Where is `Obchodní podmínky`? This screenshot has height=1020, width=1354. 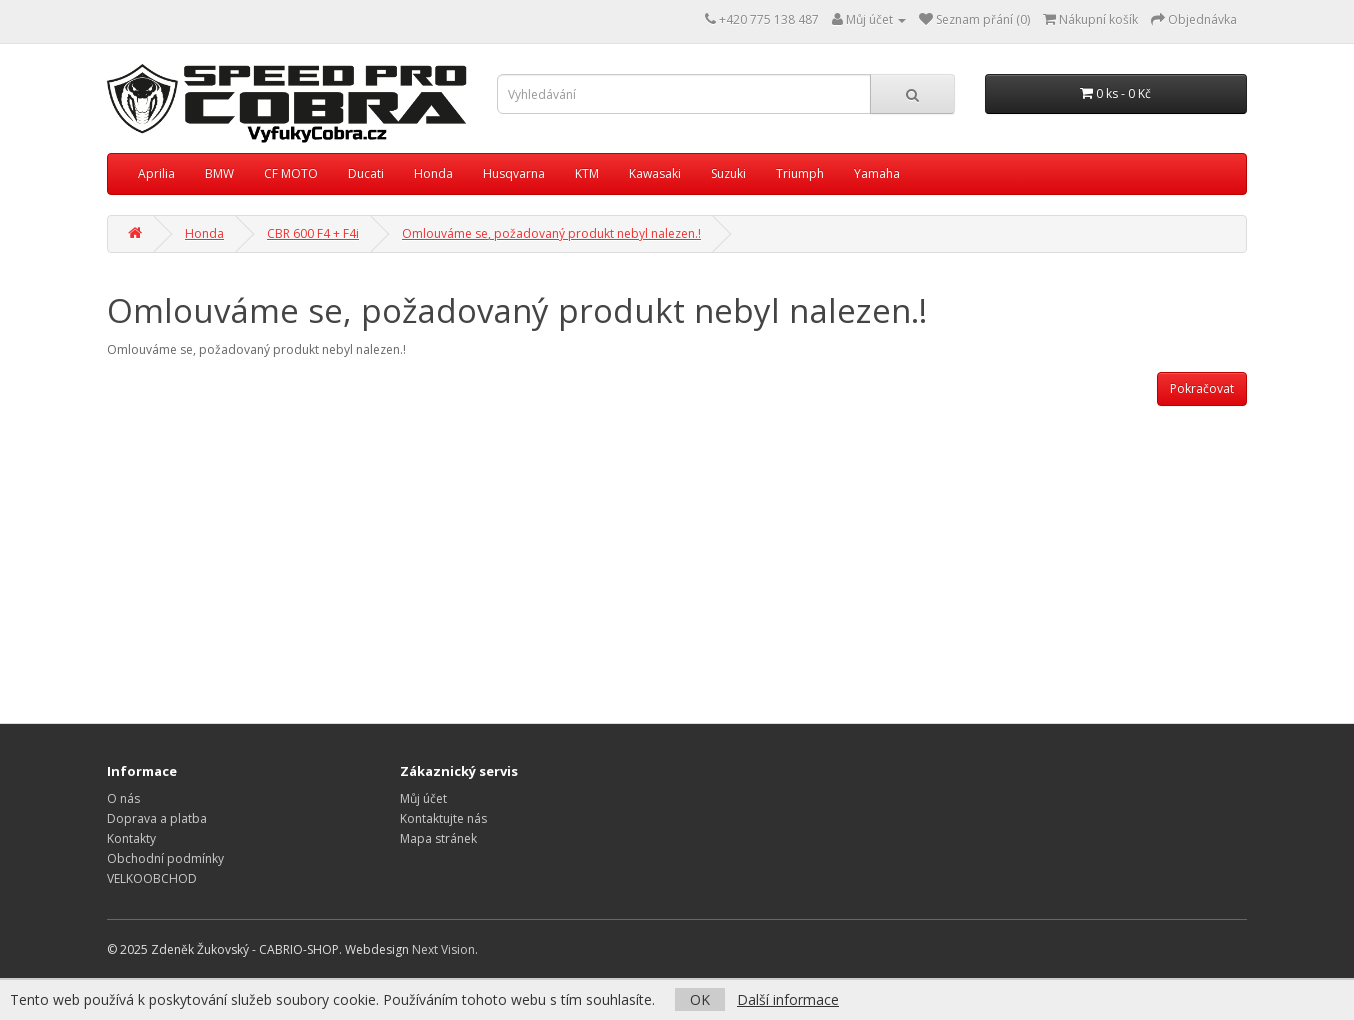
Obchodní podmínky is located at coordinates (165, 858).